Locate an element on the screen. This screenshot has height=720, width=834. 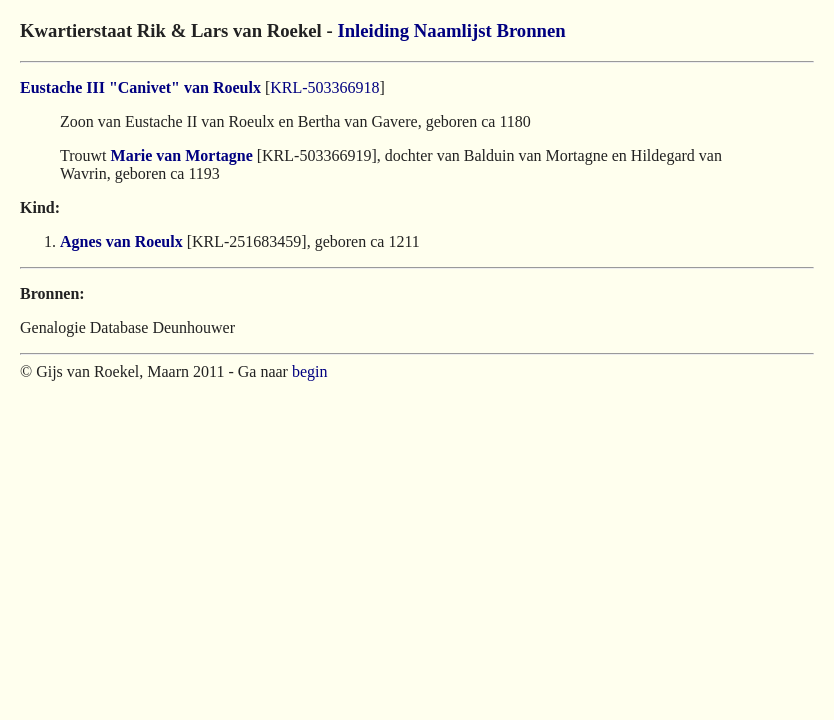
KRL-503366918 is located at coordinates (324, 87).